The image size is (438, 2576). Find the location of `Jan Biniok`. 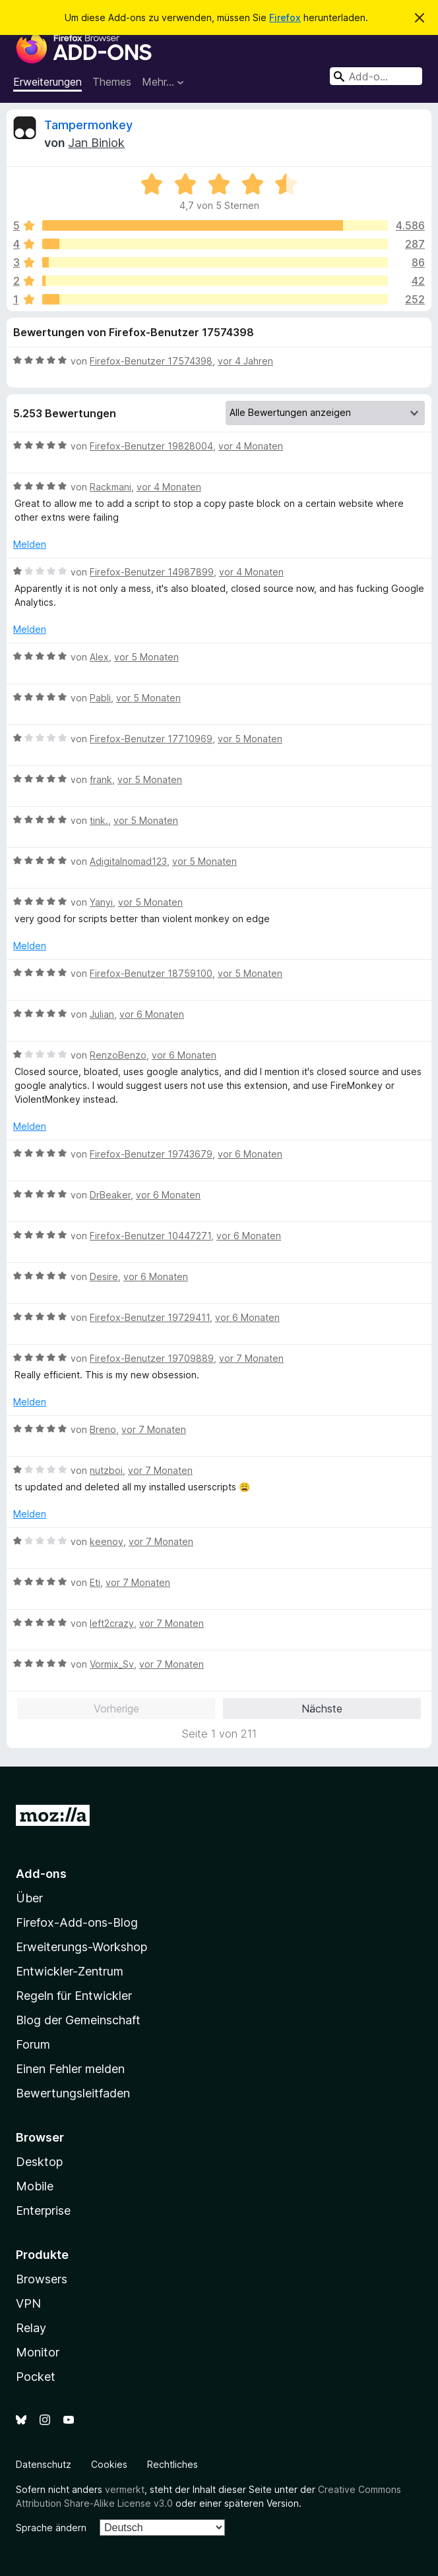

Jan Biniok is located at coordinates (96, 143).